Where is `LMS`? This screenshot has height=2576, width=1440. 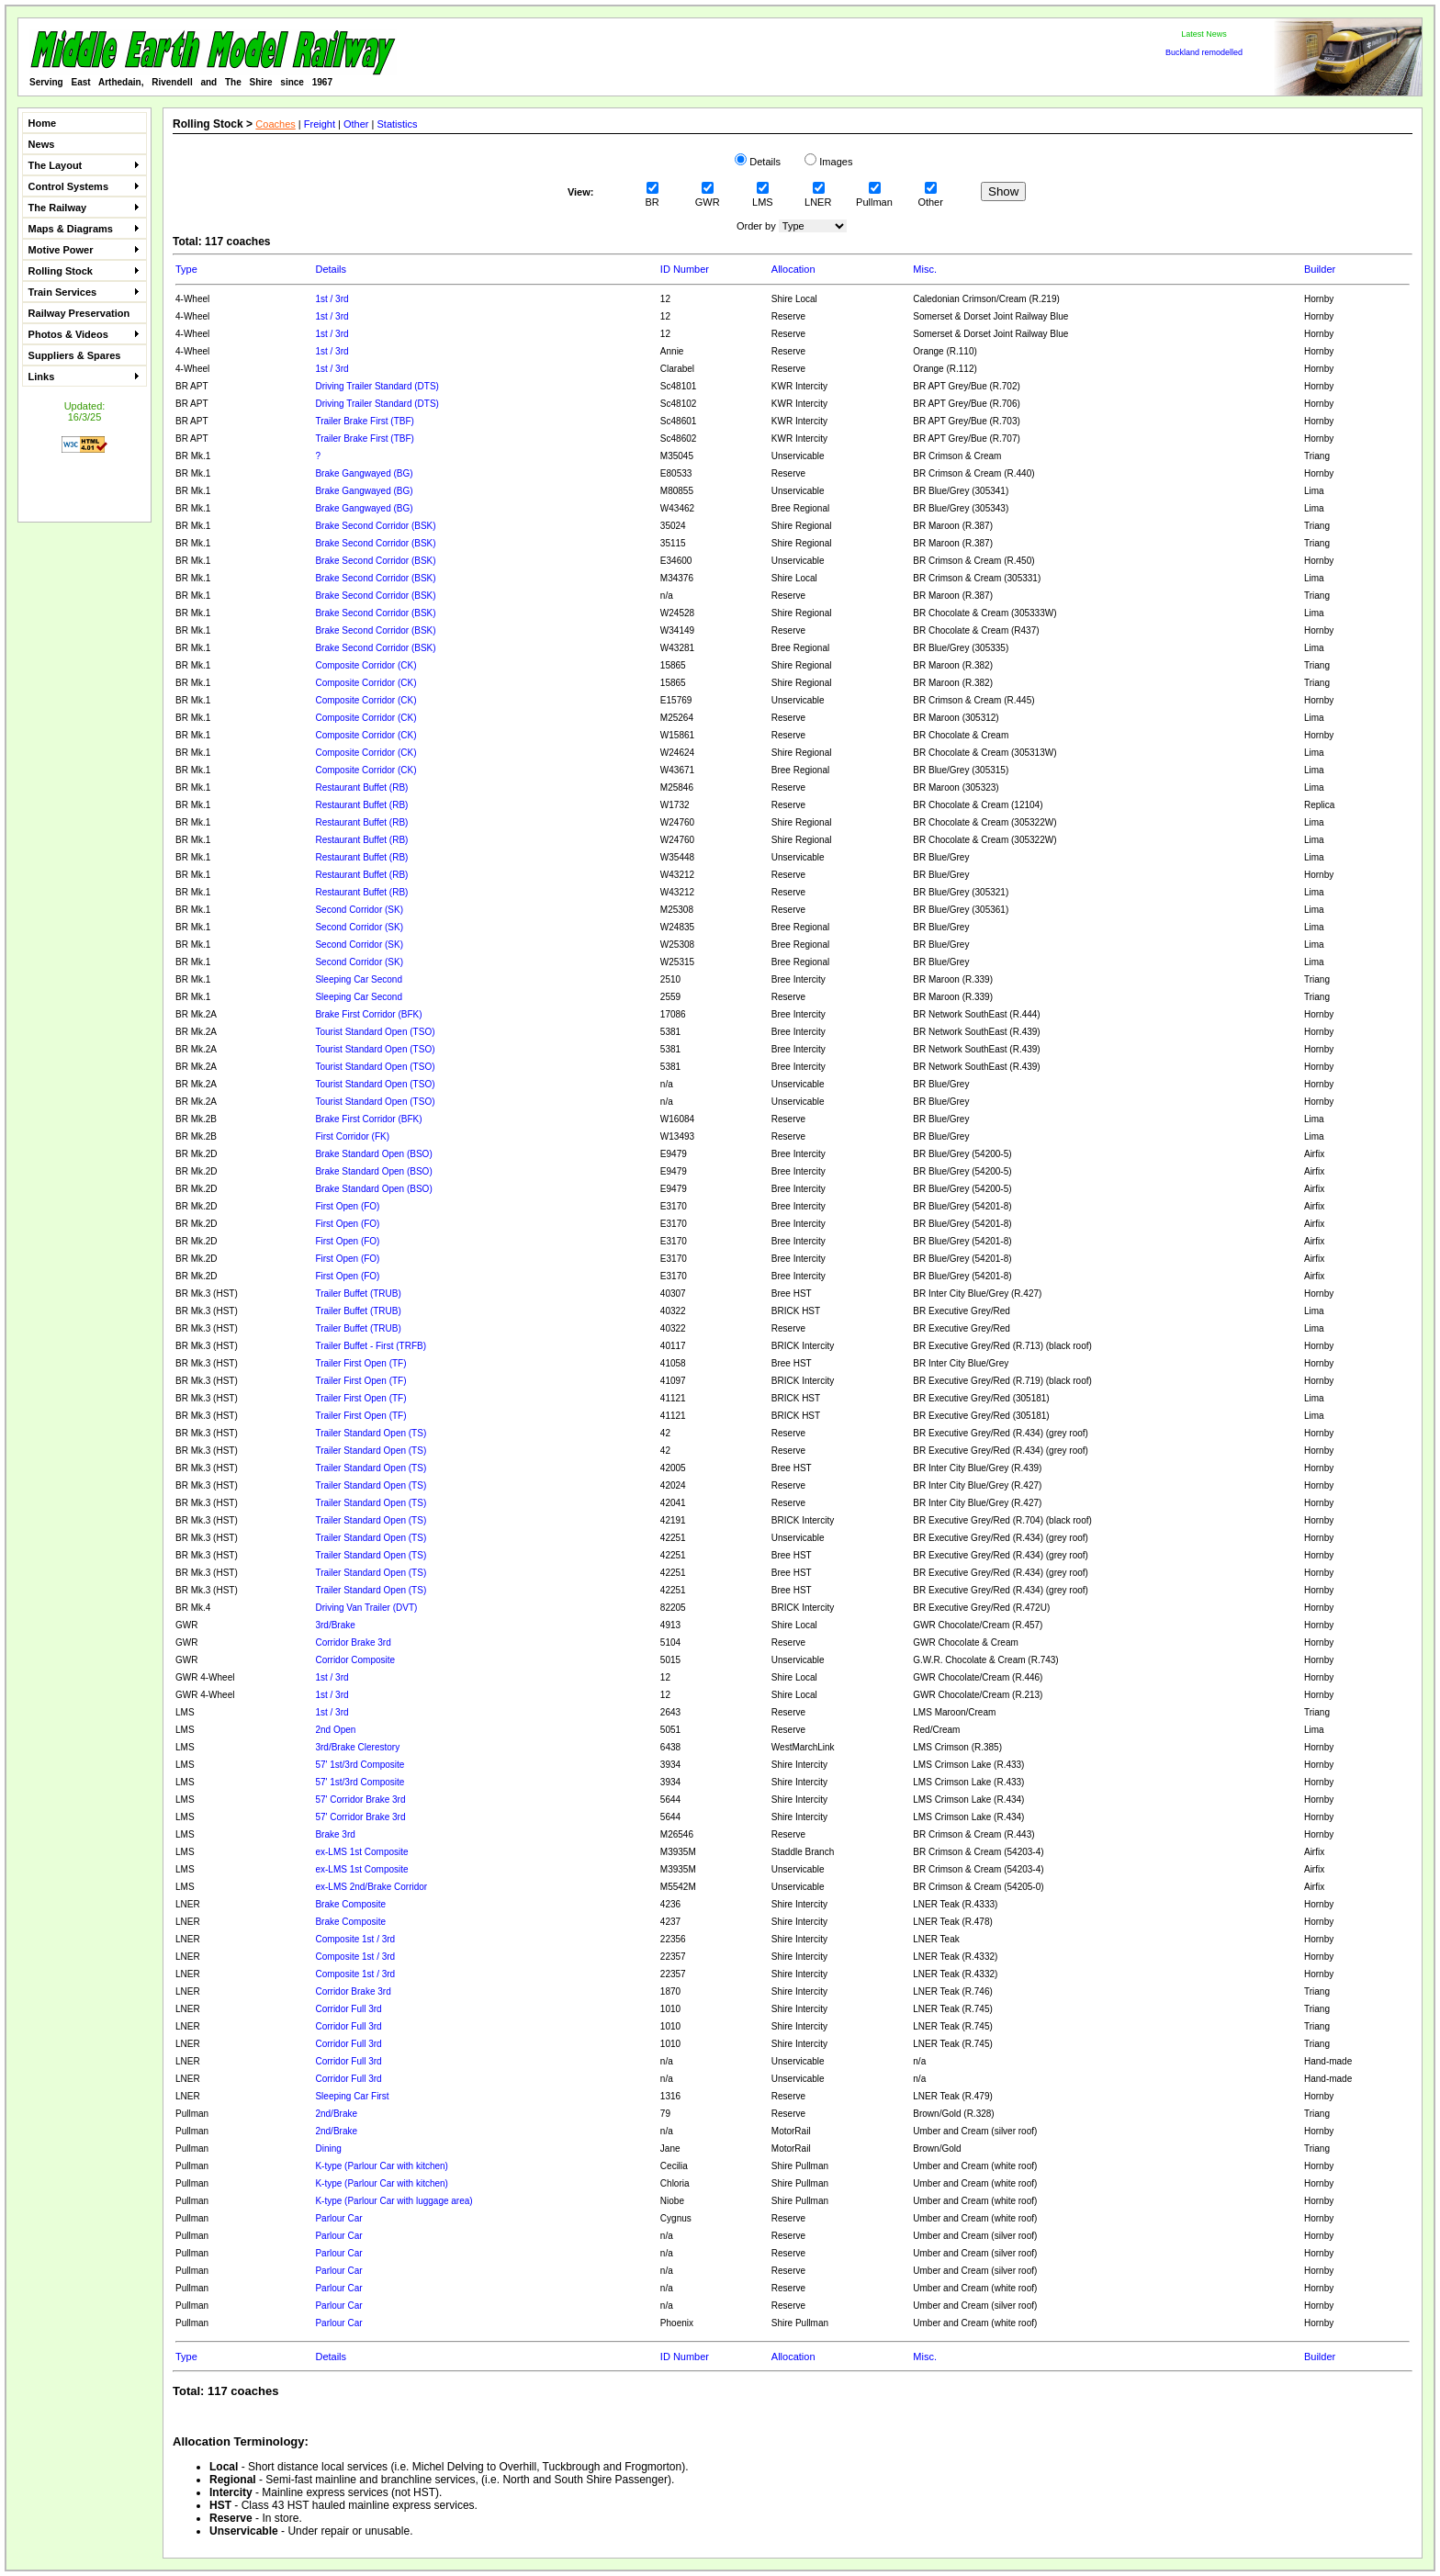 LMS is located at coordinates (762, 196).